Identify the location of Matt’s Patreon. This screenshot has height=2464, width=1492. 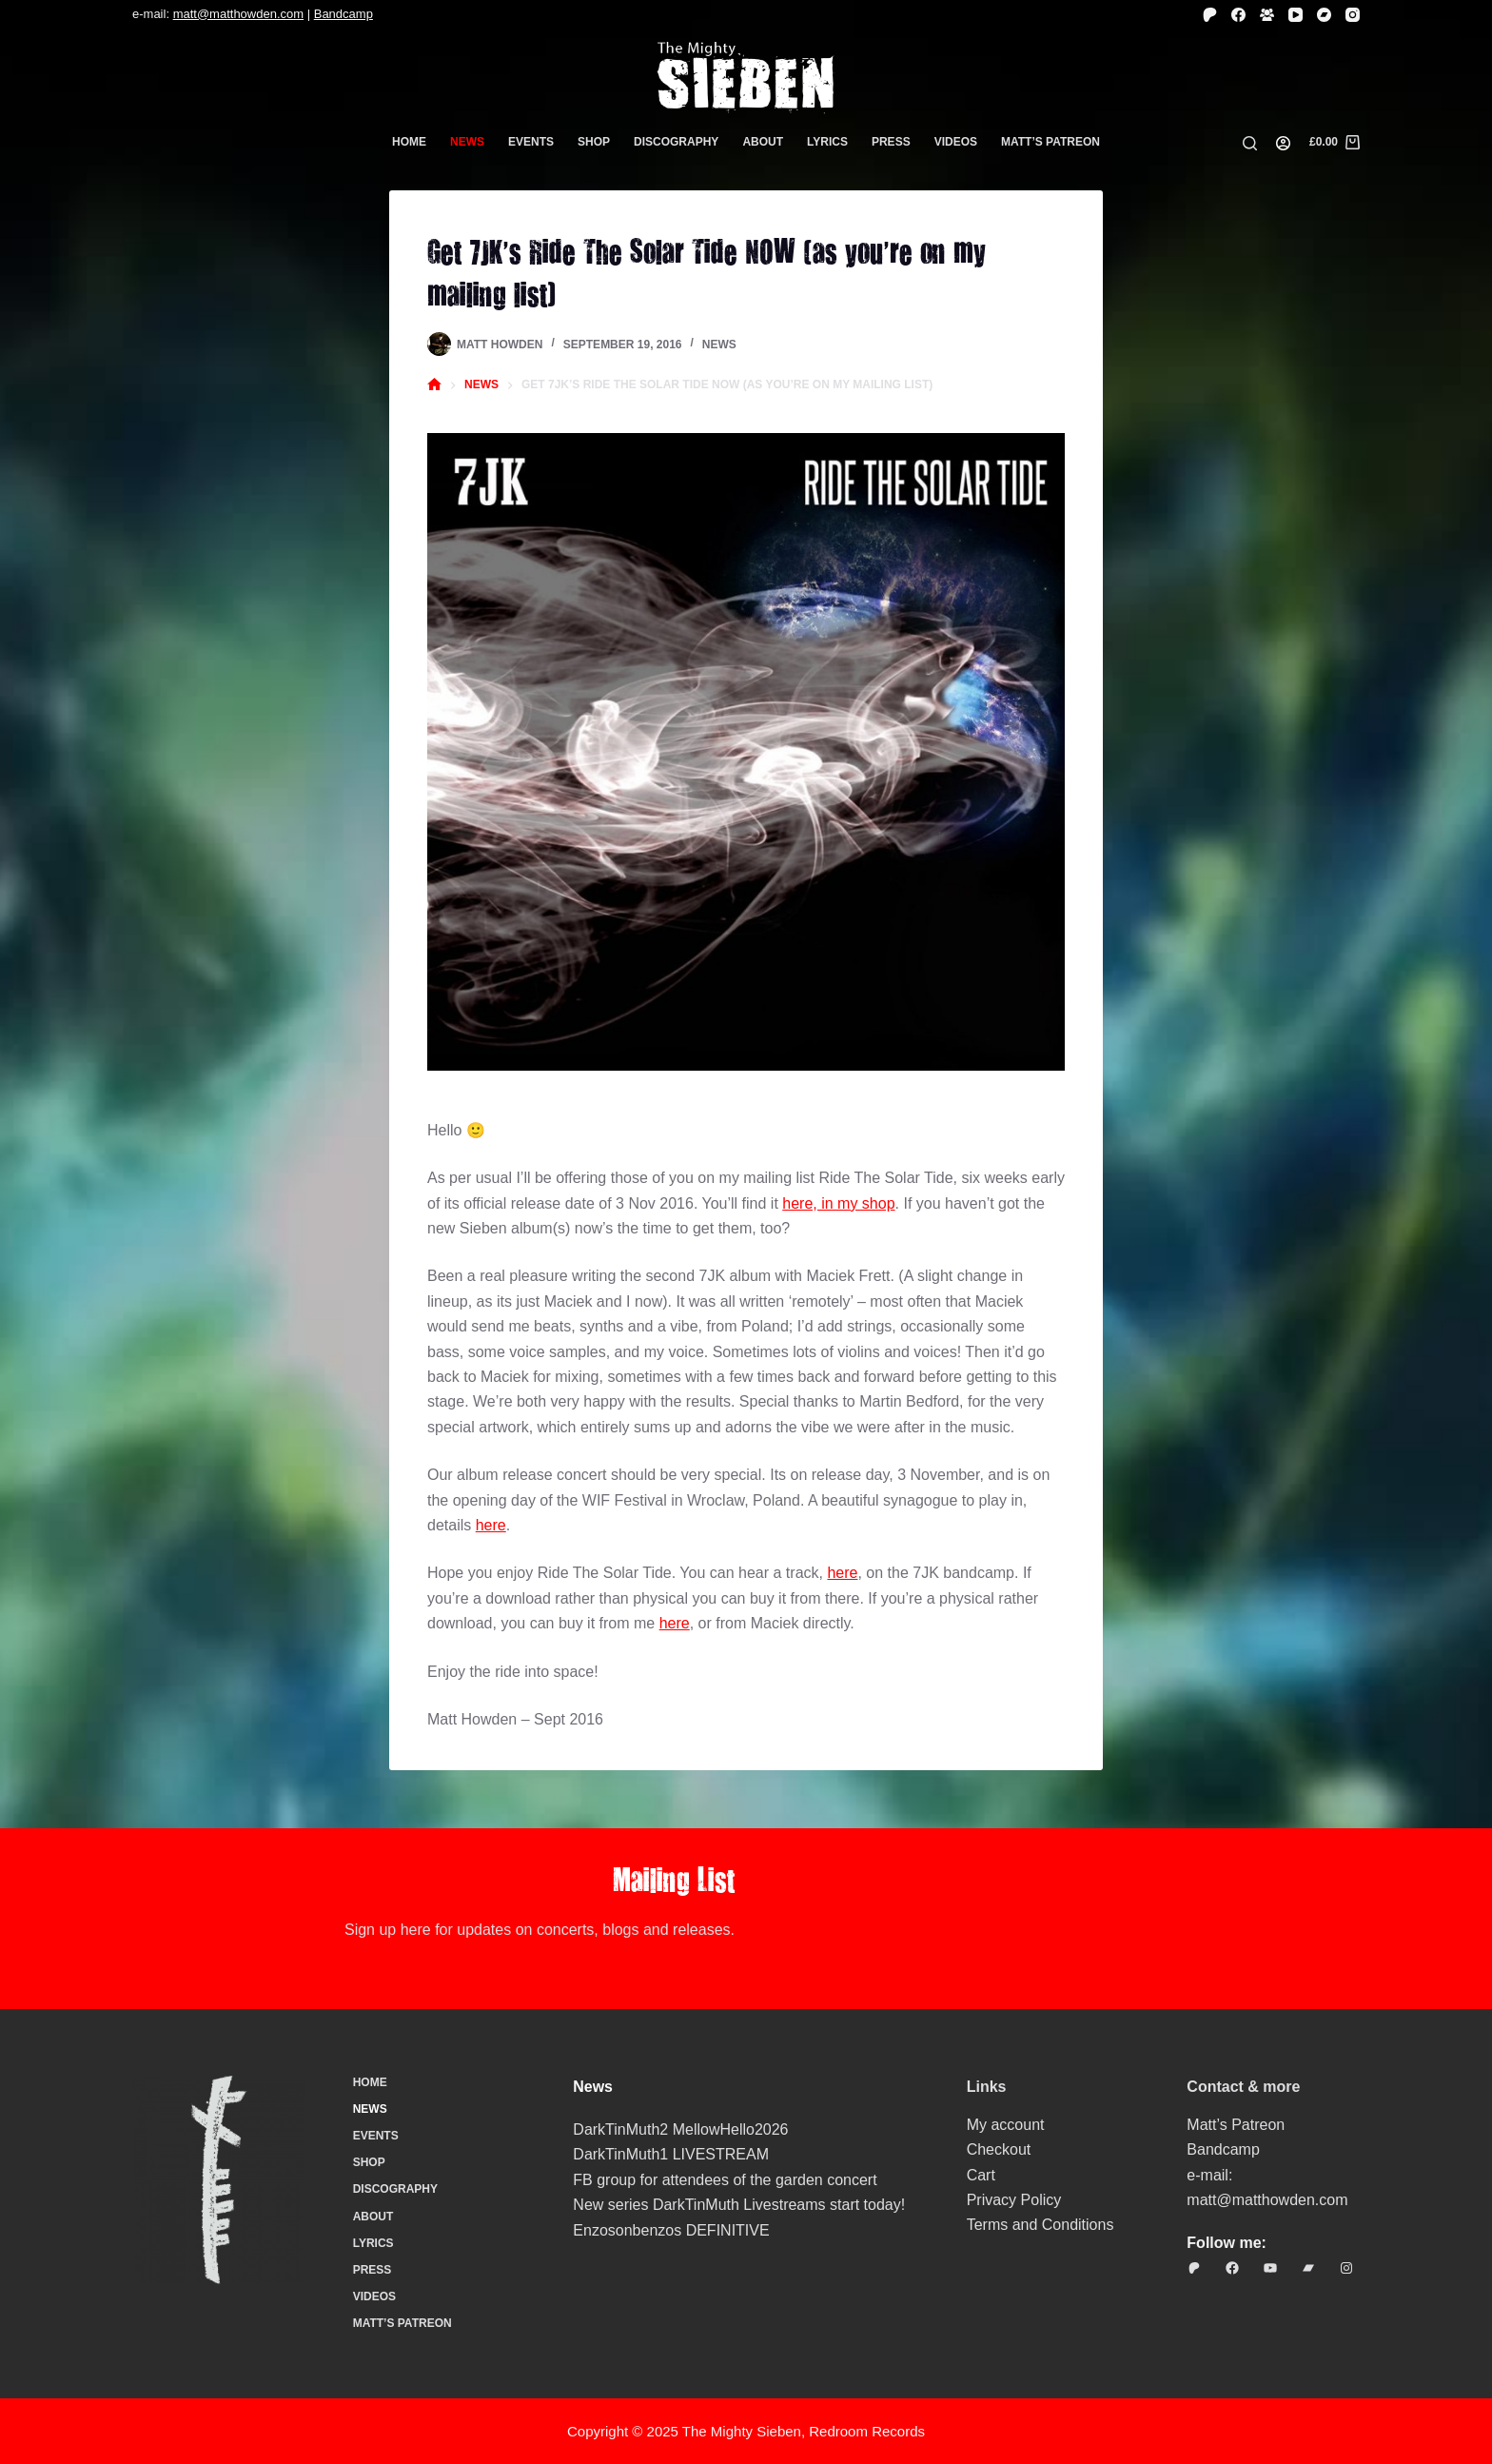
(1050, 141).